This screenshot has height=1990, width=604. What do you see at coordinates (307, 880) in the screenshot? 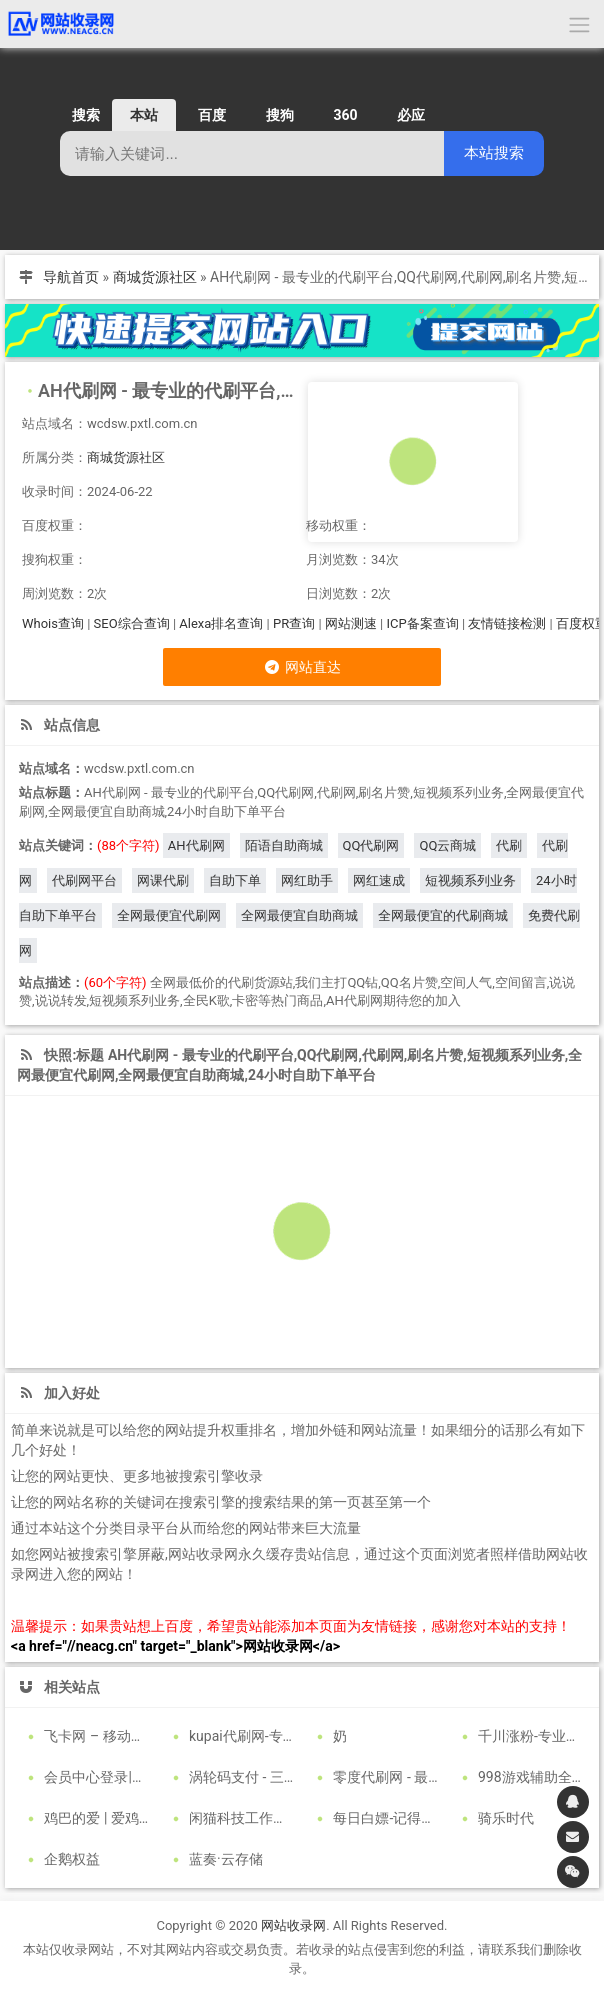
I see `网红助手` at bounding box center [307, 880].